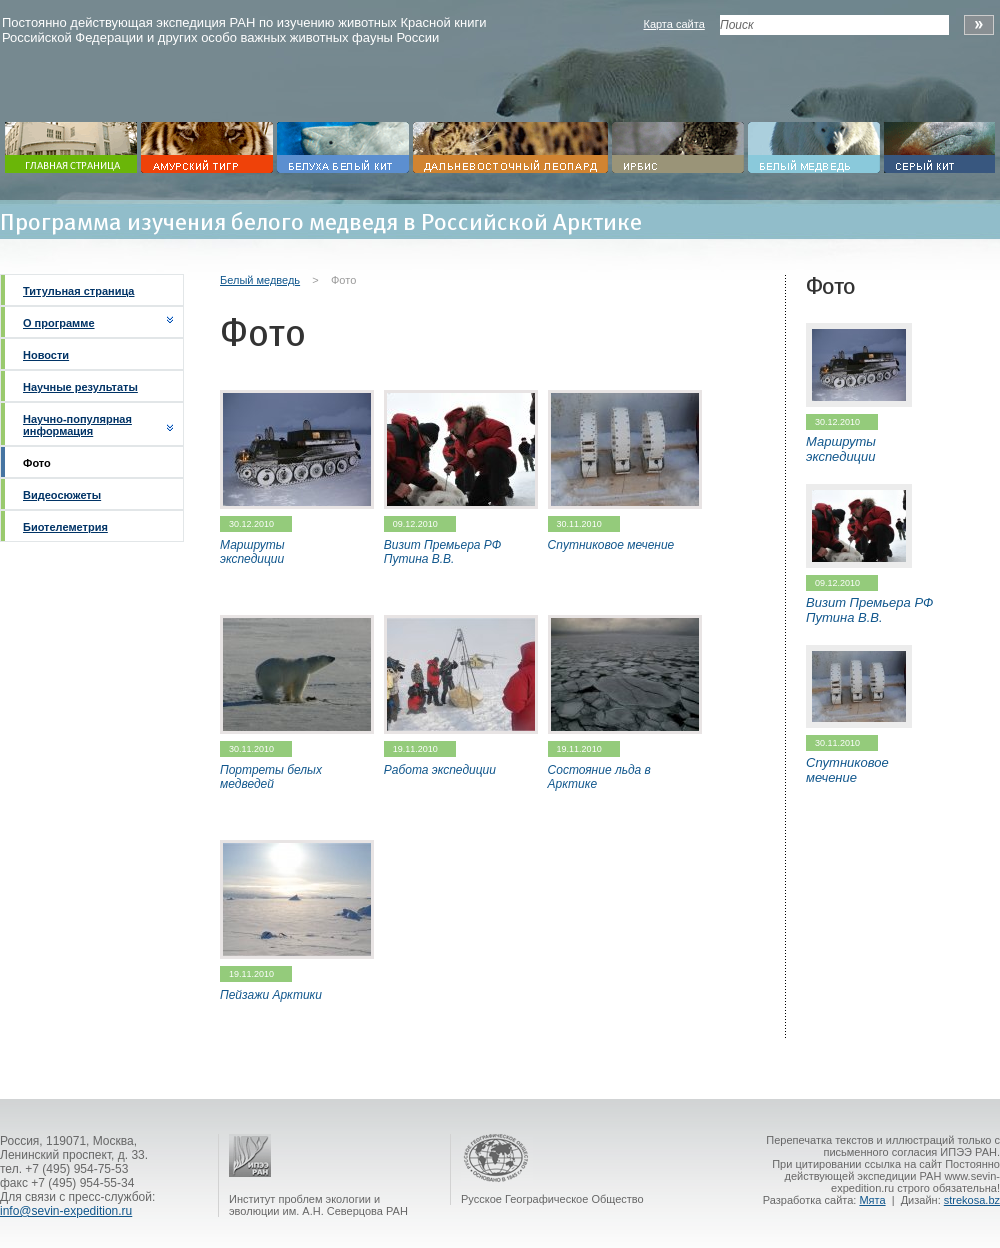 The width and height of the screenshot is (1000, 1248). I want to click on Работа экспедиции, so click(440, 770).